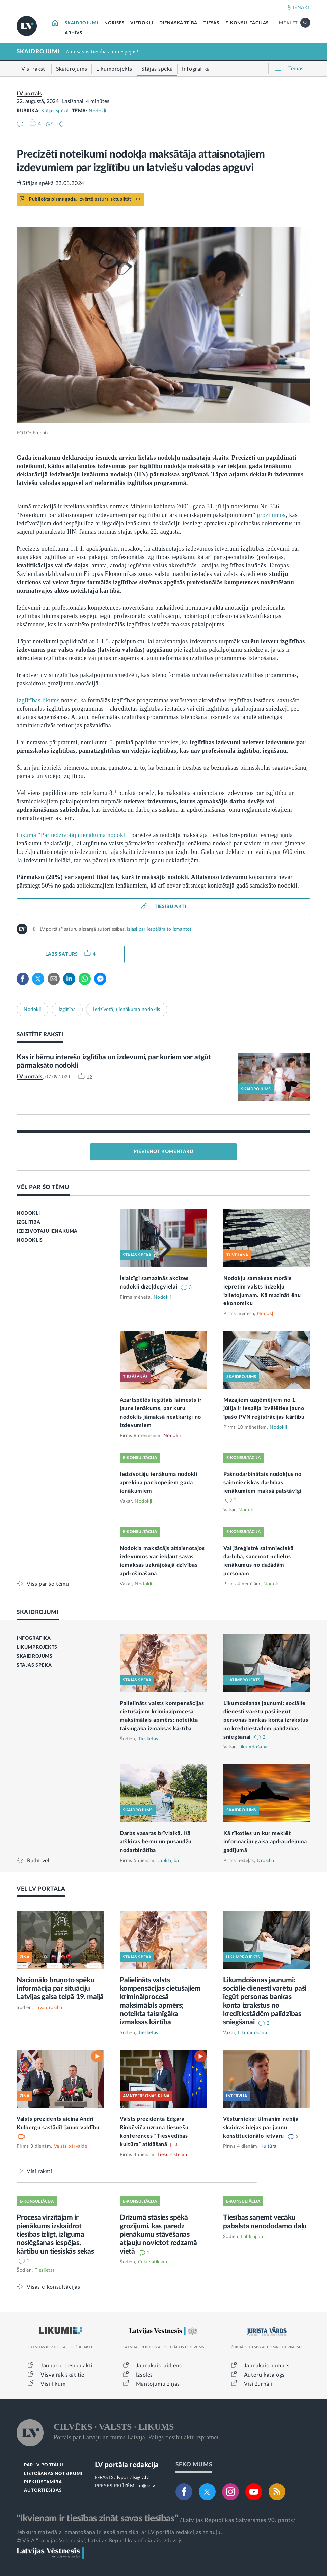  Describe the element at coordinates (148, 1739) in the screenshot. I see `Tieslietas` at that location.